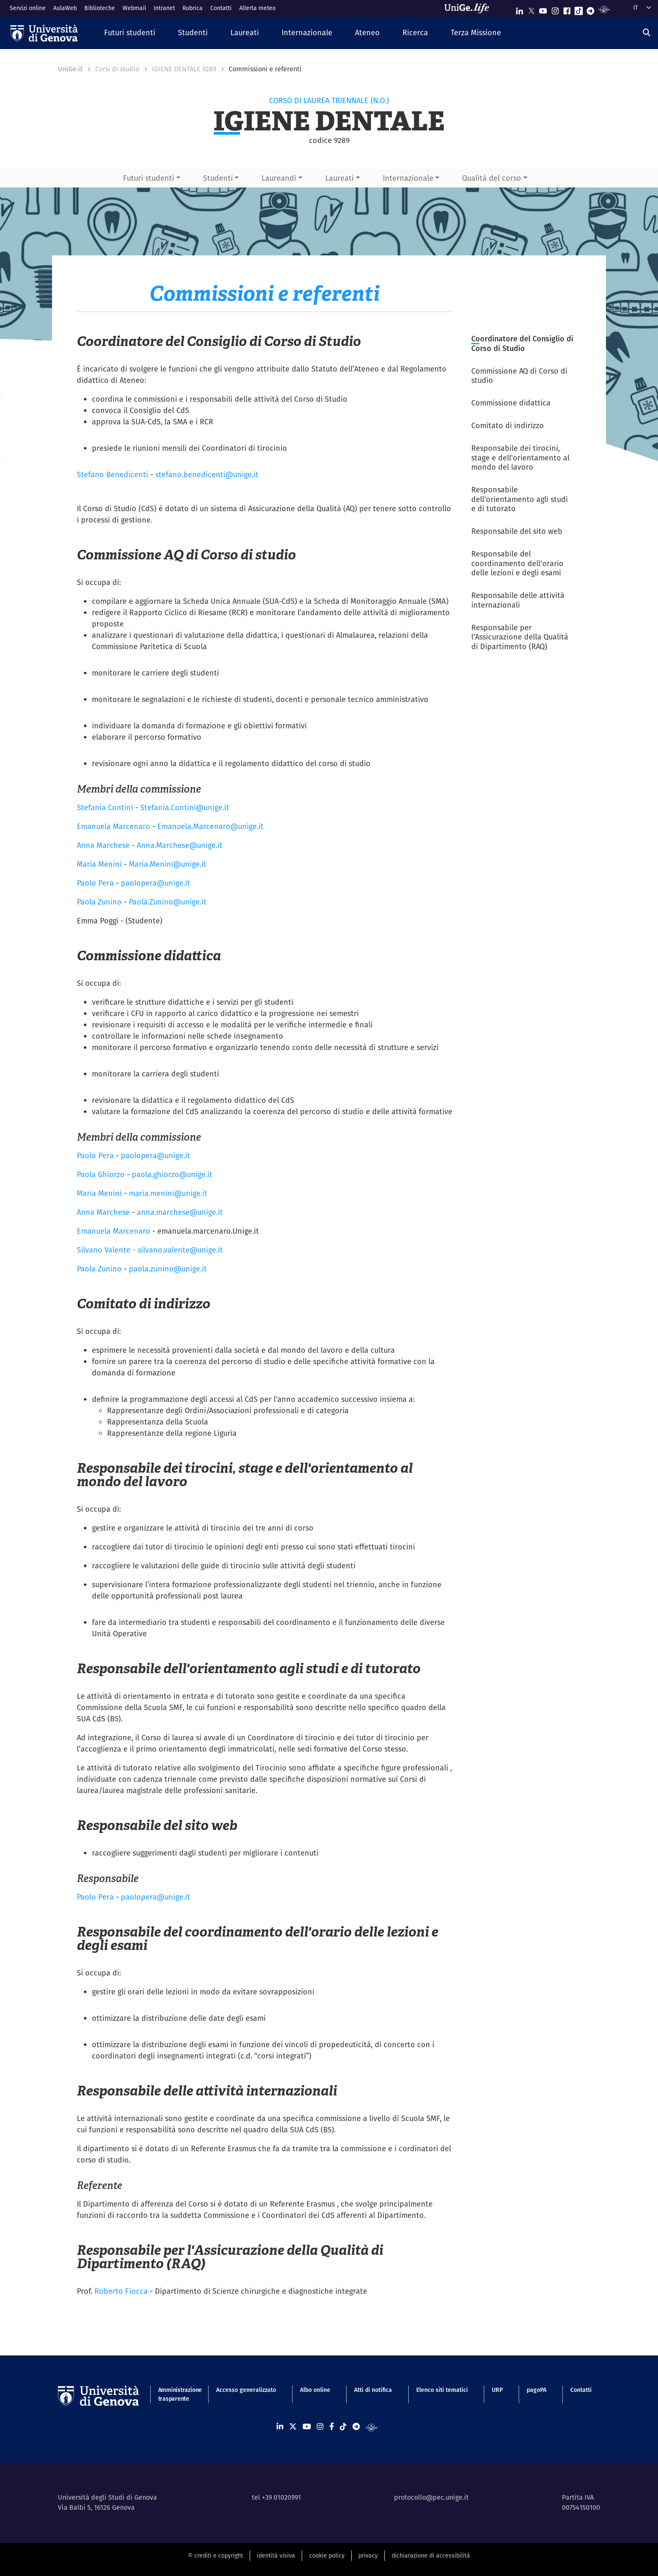  What do you see at coordinates (519, 9) in the screenshot?
I see `[Seguici su Linkedin]` at bounding box center [519, 9].